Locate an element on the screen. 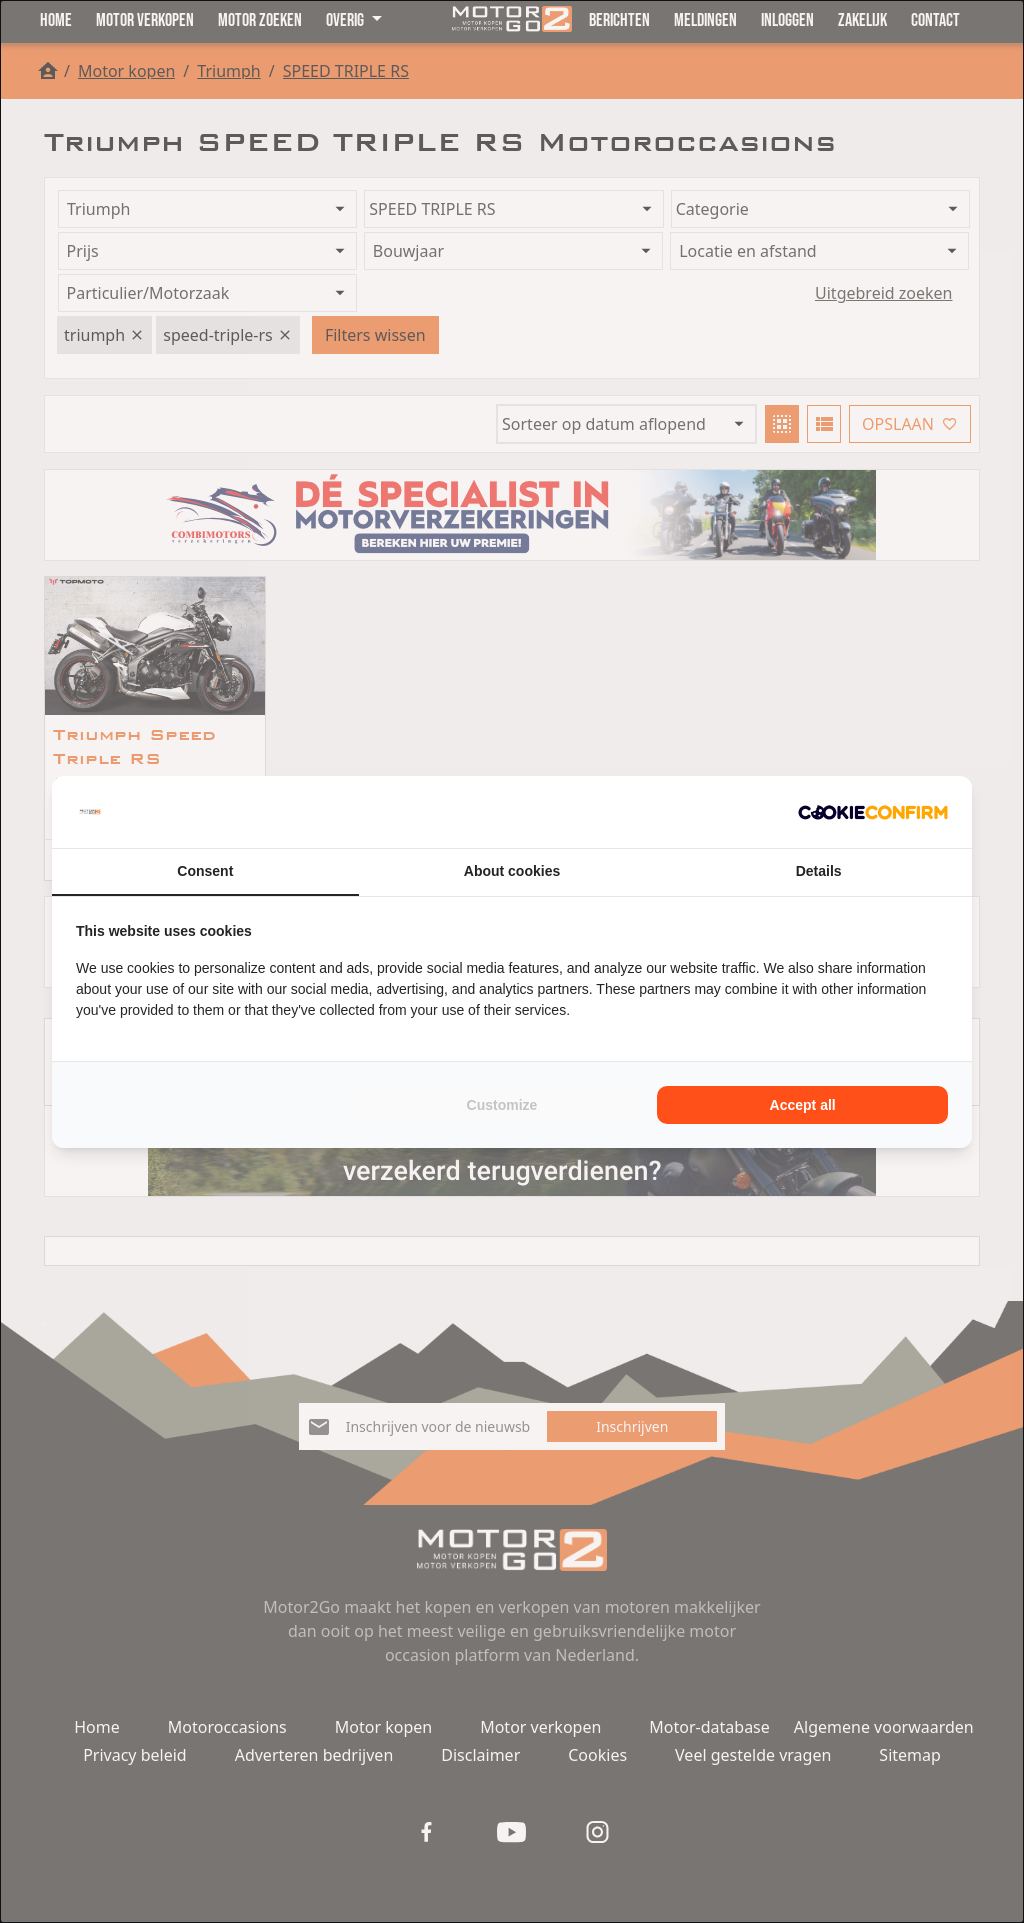 This screenshot has width=1024, height=1923. [Cookie Confirm - opens in a new window] is located at coordinates (873, 812).